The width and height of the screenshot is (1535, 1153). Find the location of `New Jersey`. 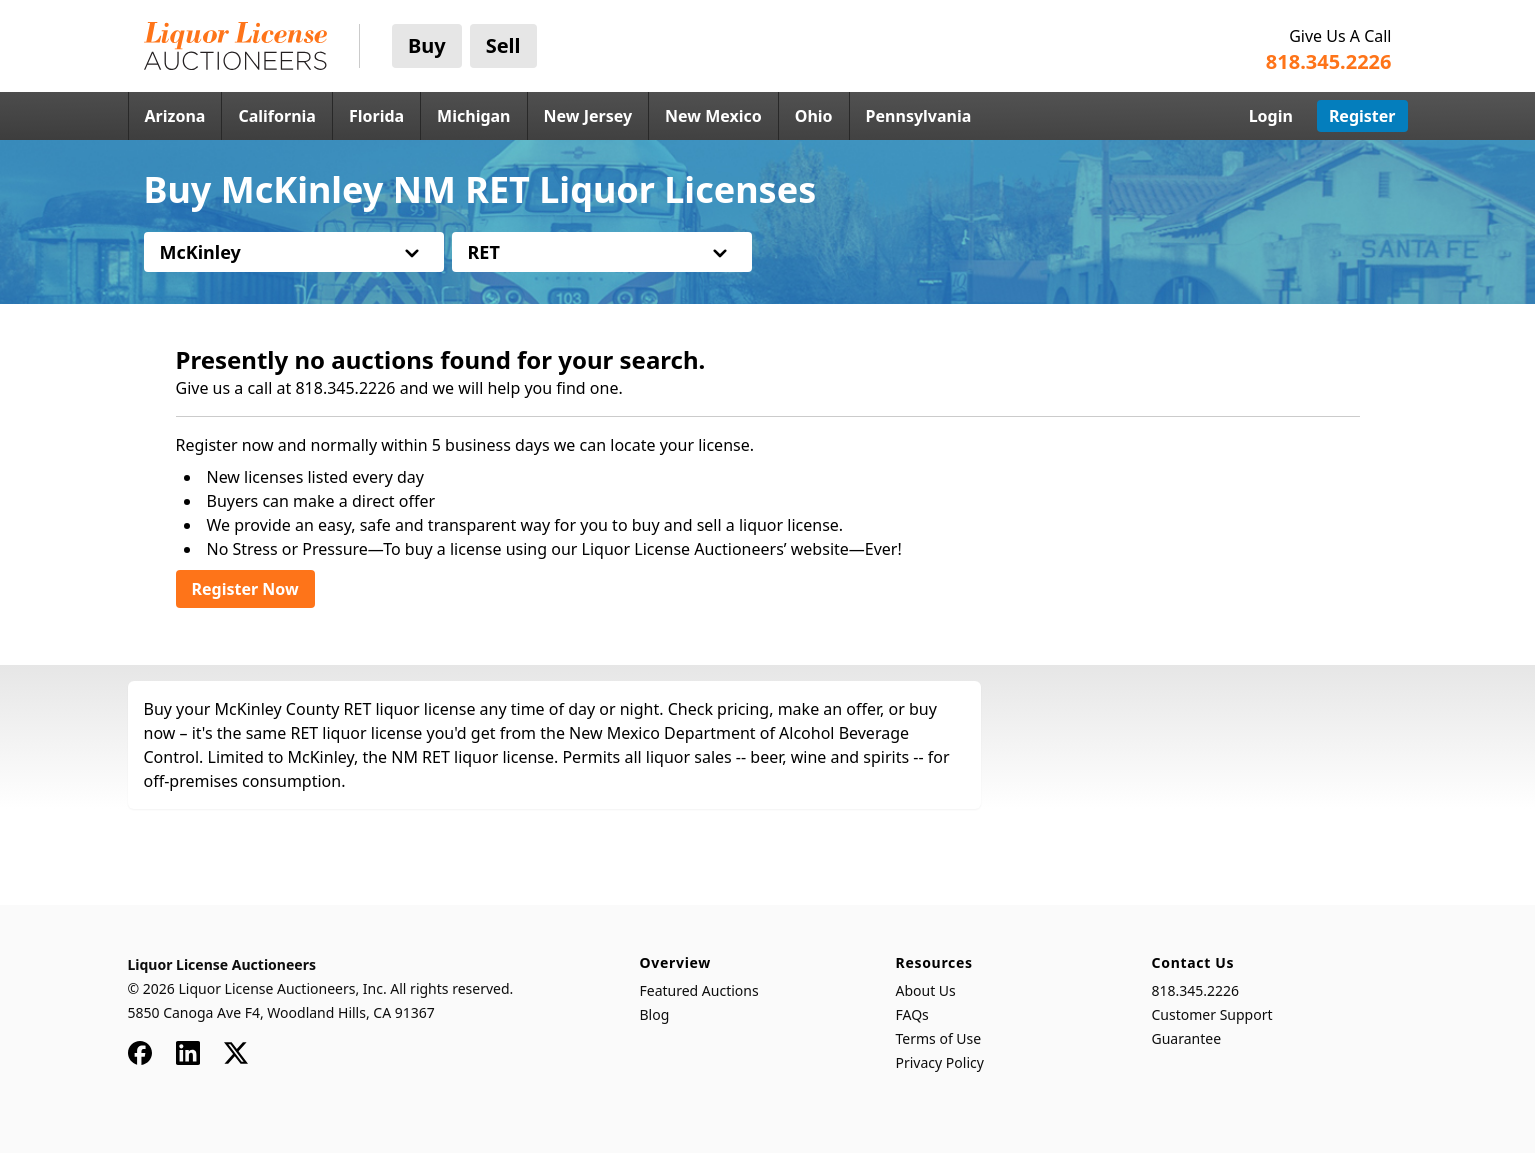

New Jersey is located at coordinates (588, 116).